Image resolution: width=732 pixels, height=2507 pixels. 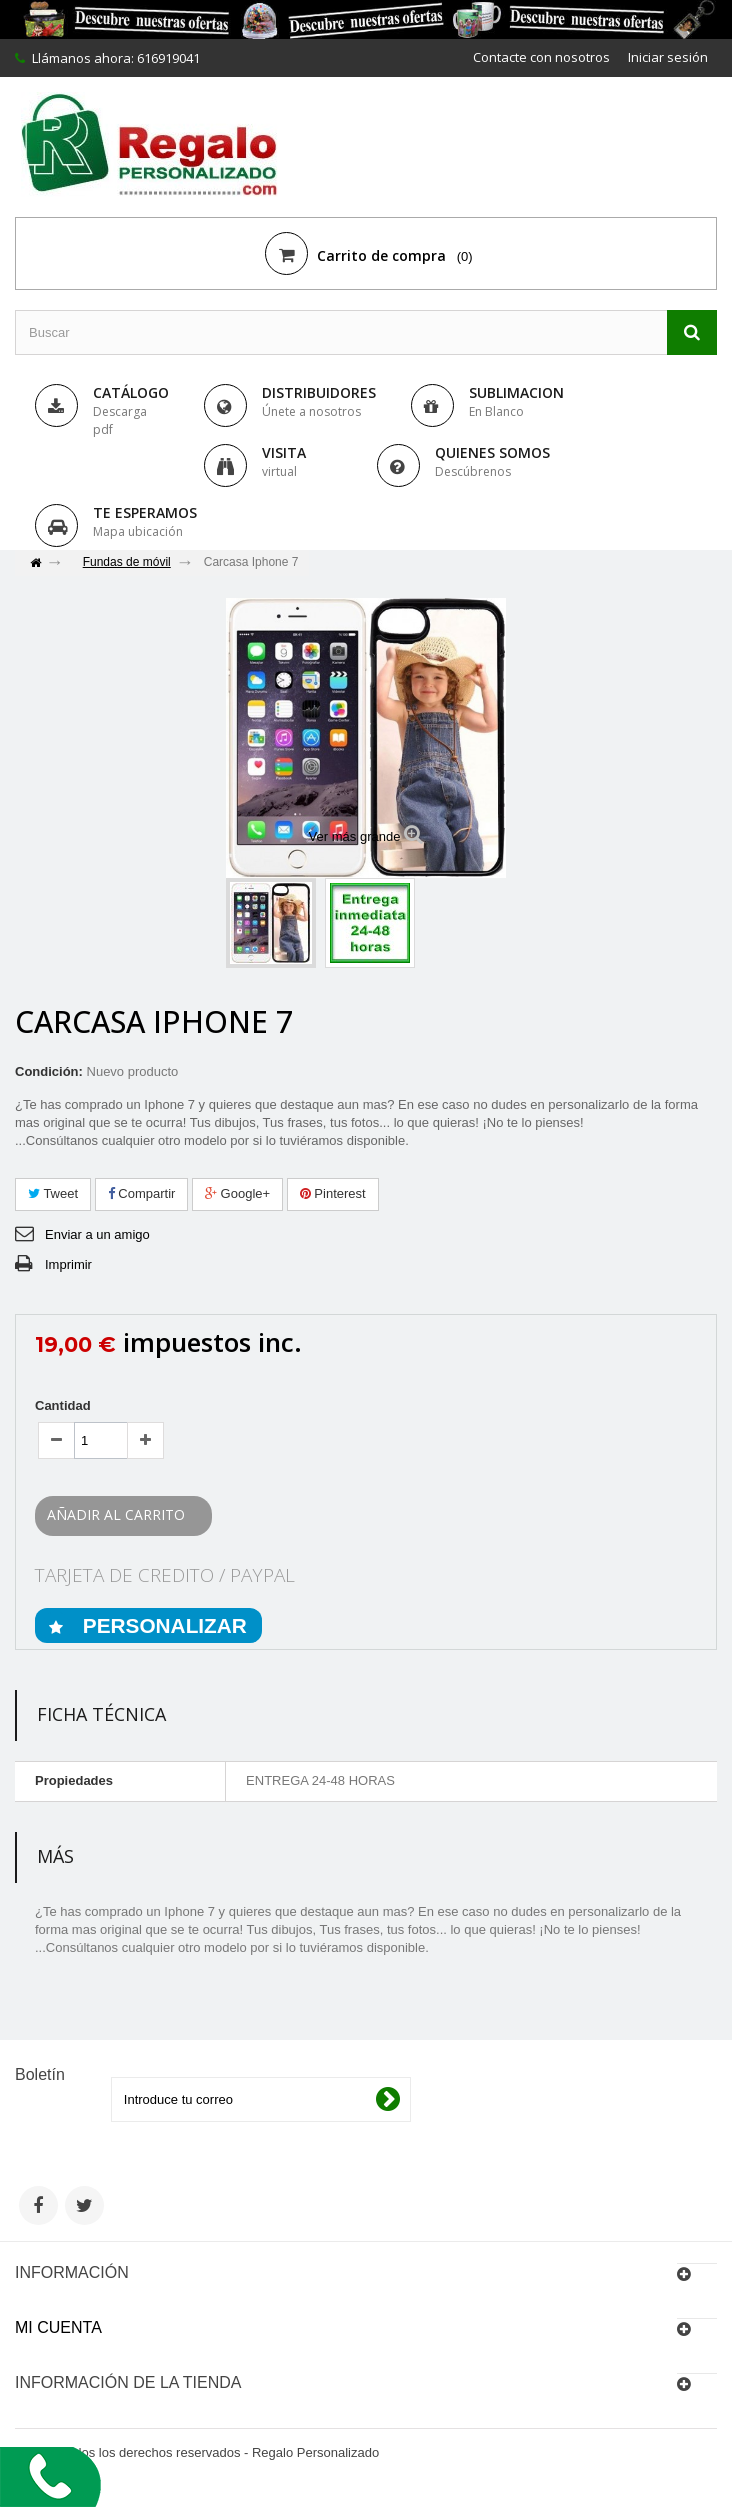 I want to click on Tweet, so click(x=53, y=1193).